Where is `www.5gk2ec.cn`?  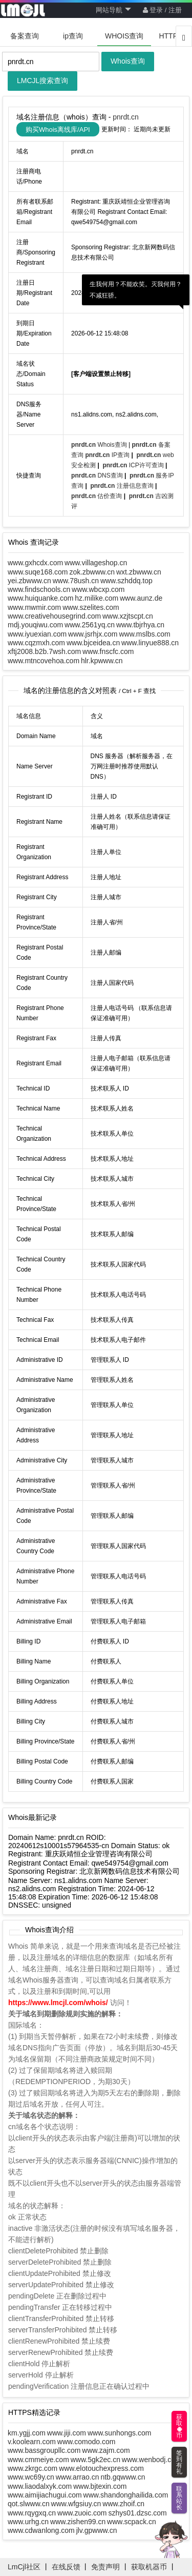 www.5gk2ec.cn is located at coordinates (95, 2459).